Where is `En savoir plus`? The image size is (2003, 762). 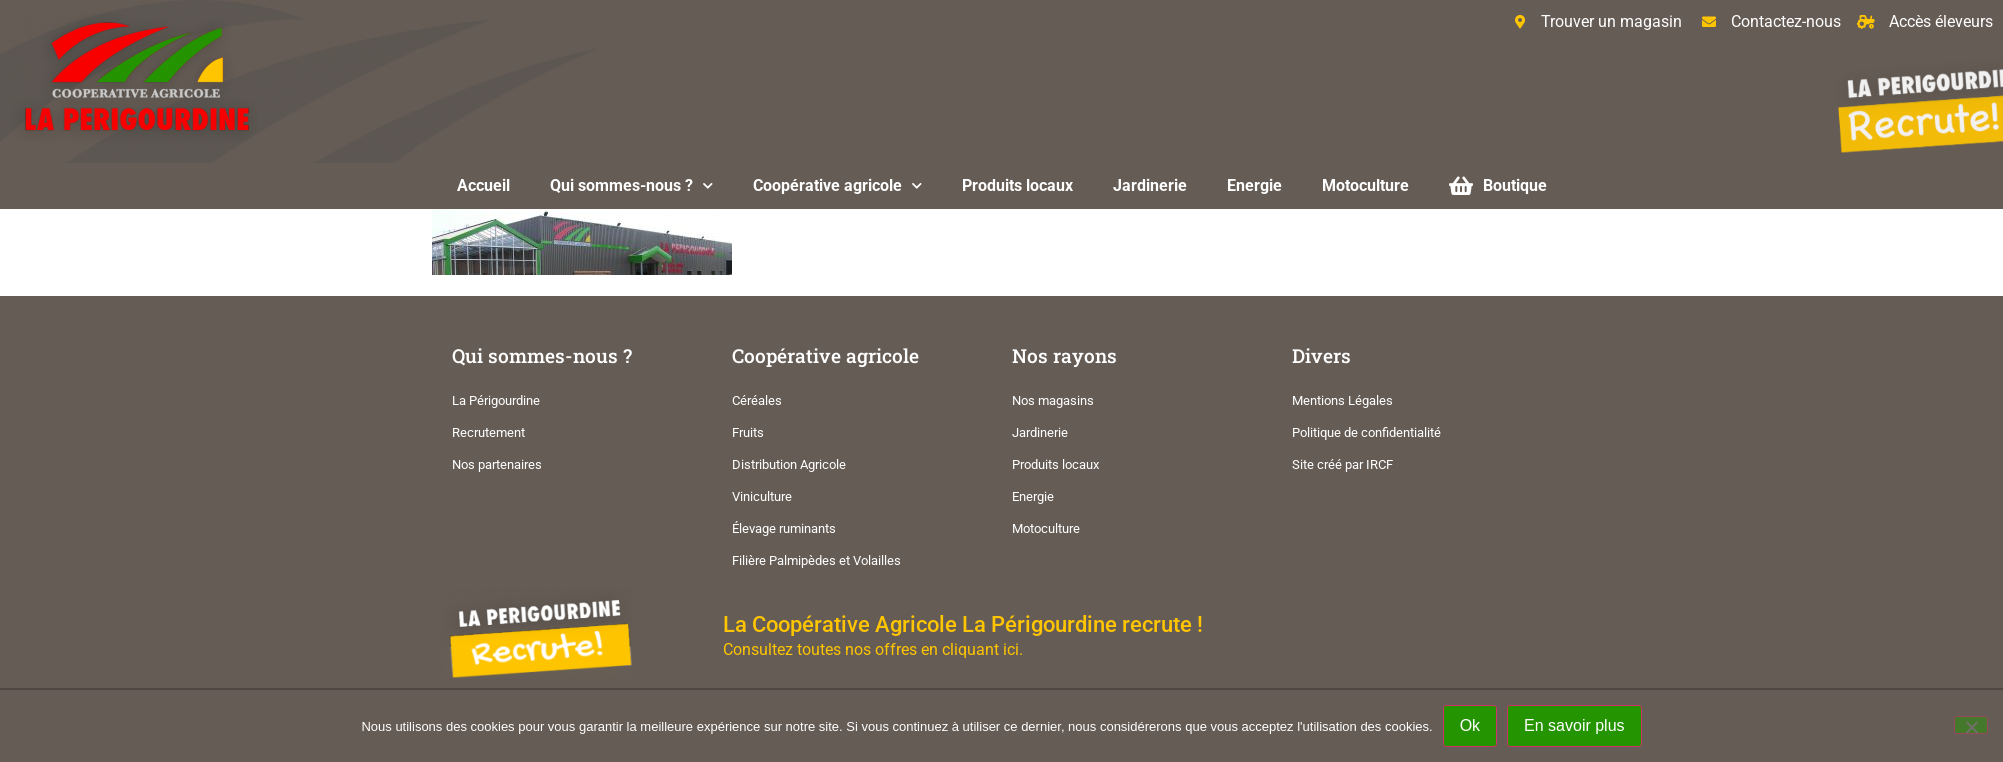
En savoir plus is located at coordinates (1574, 725).